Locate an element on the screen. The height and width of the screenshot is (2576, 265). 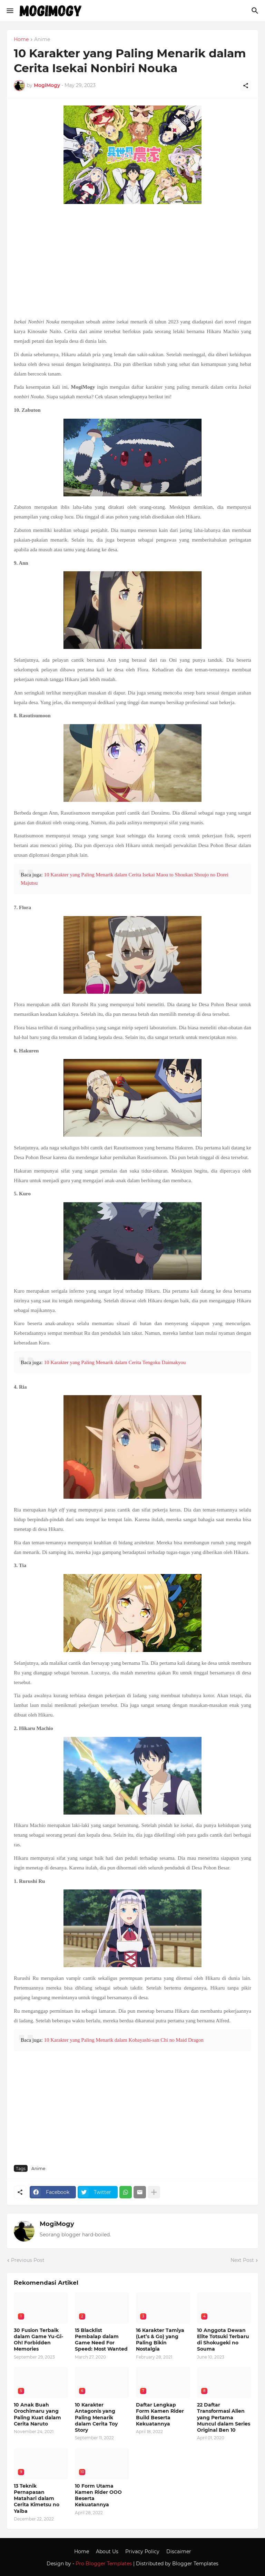
10 Karakter Antagonis yang Paling Menarik dalam Cerita Toy Story is located at coordinates (96, 2417).